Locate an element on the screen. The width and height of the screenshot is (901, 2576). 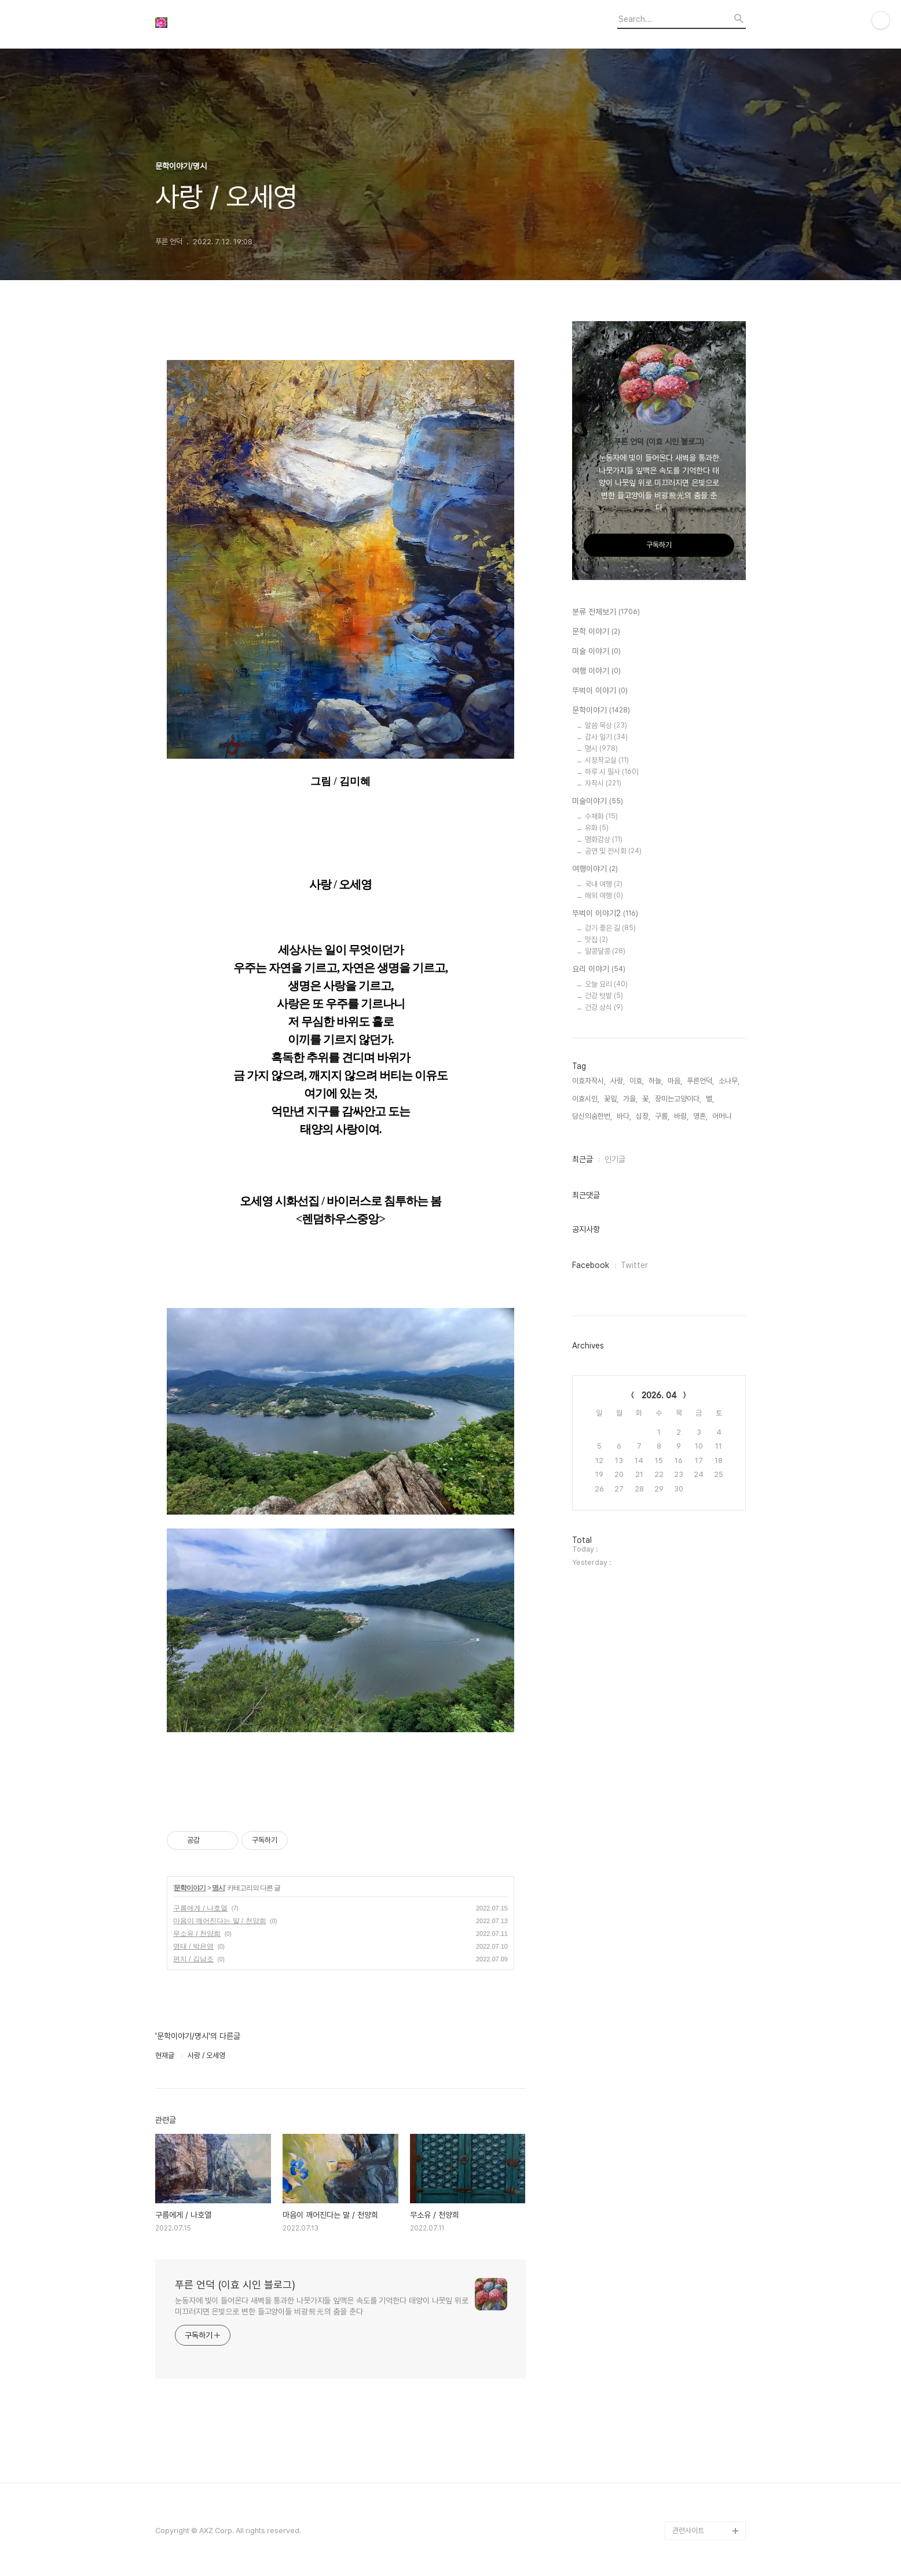
소나무, is located at coordinates (729, 1080).